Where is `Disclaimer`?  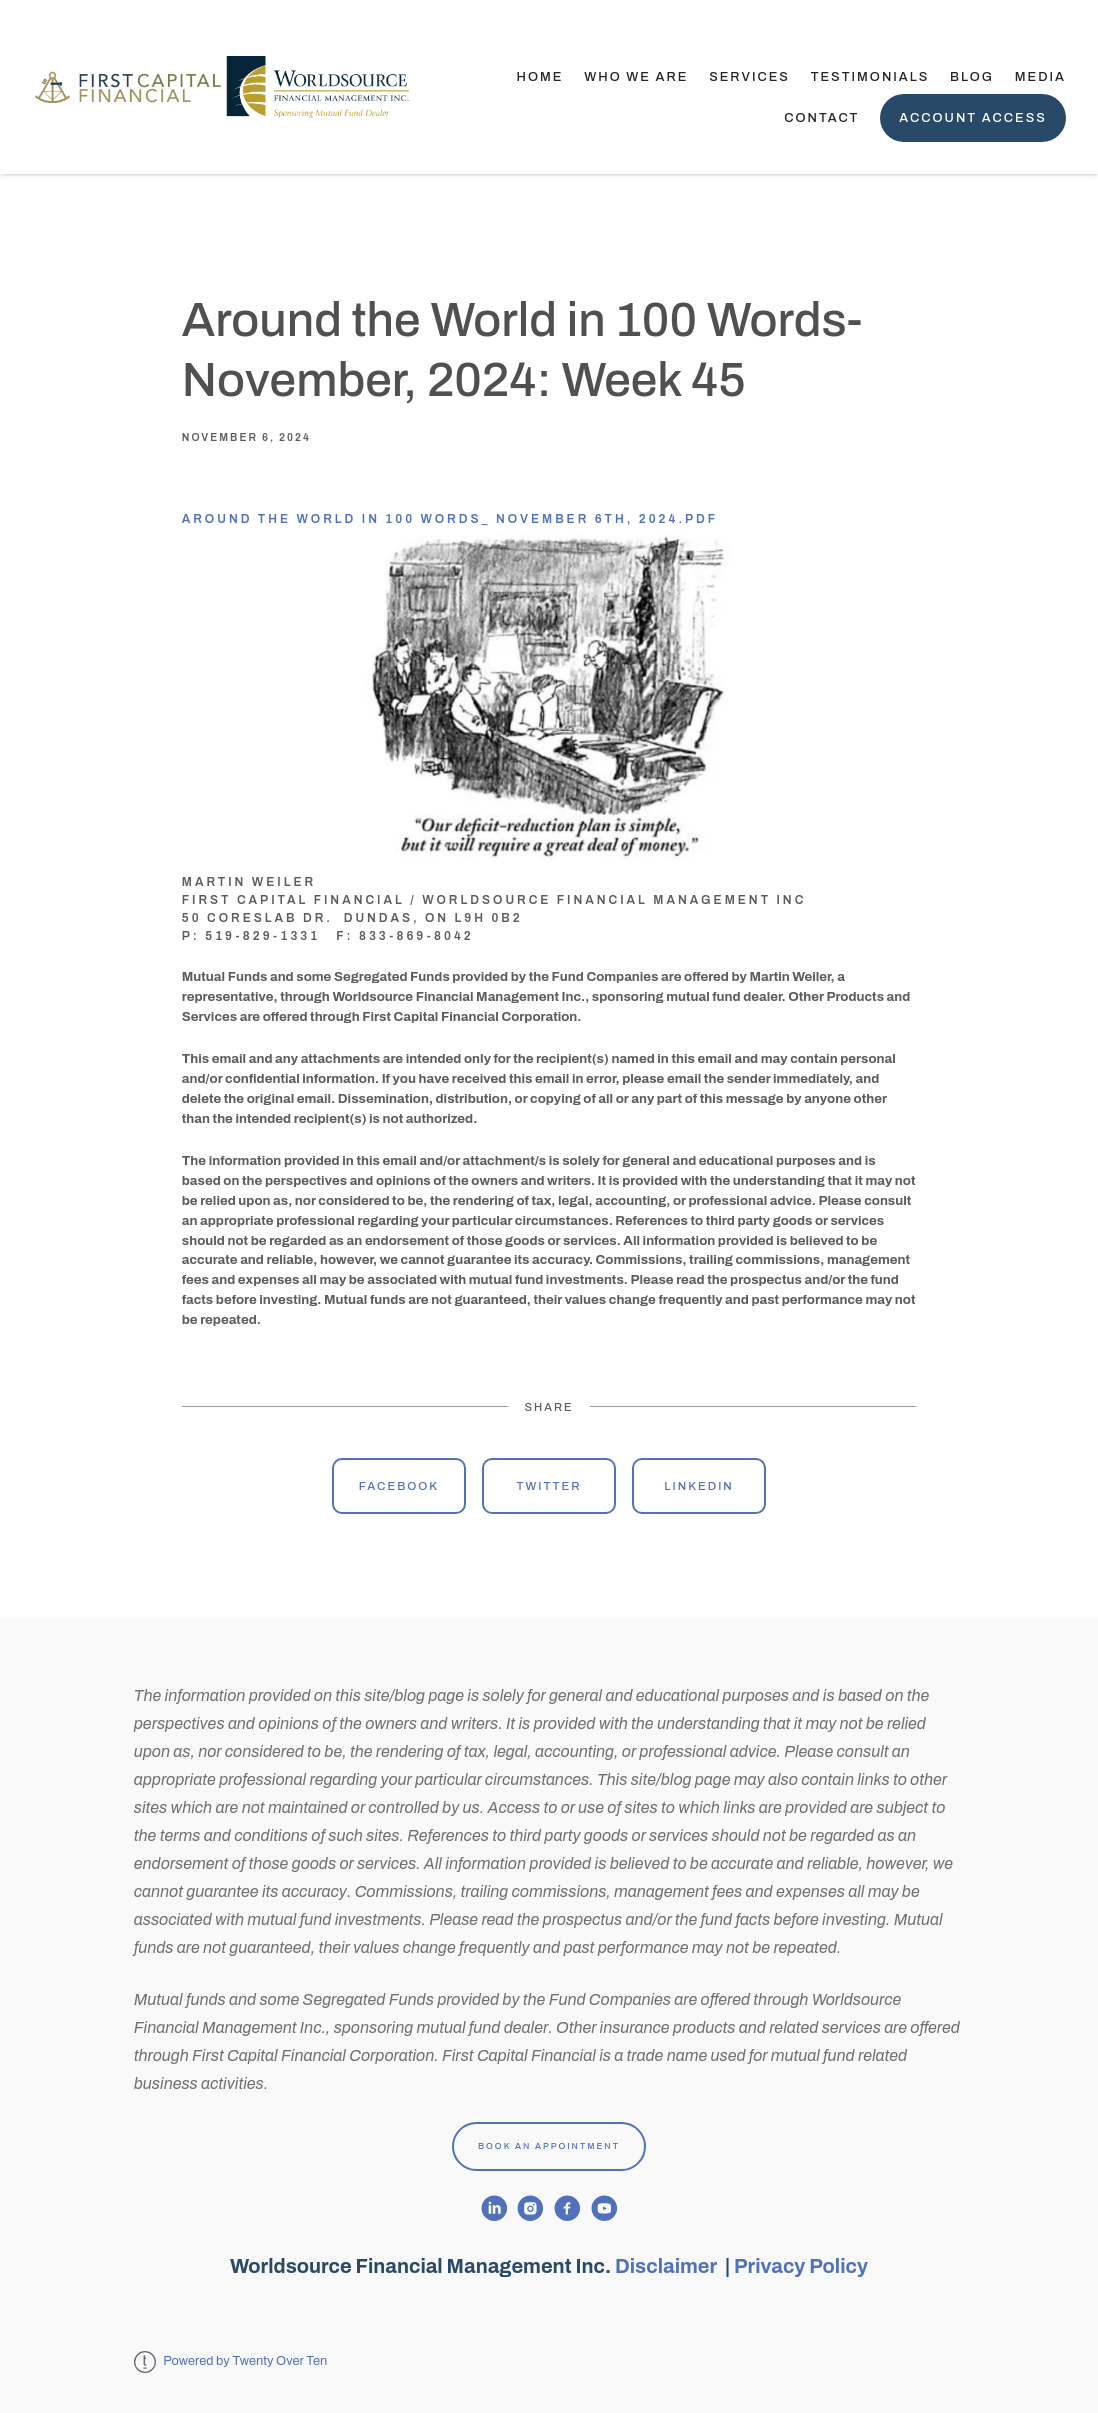 Disclaimer is located at coordinates (668, 2266).